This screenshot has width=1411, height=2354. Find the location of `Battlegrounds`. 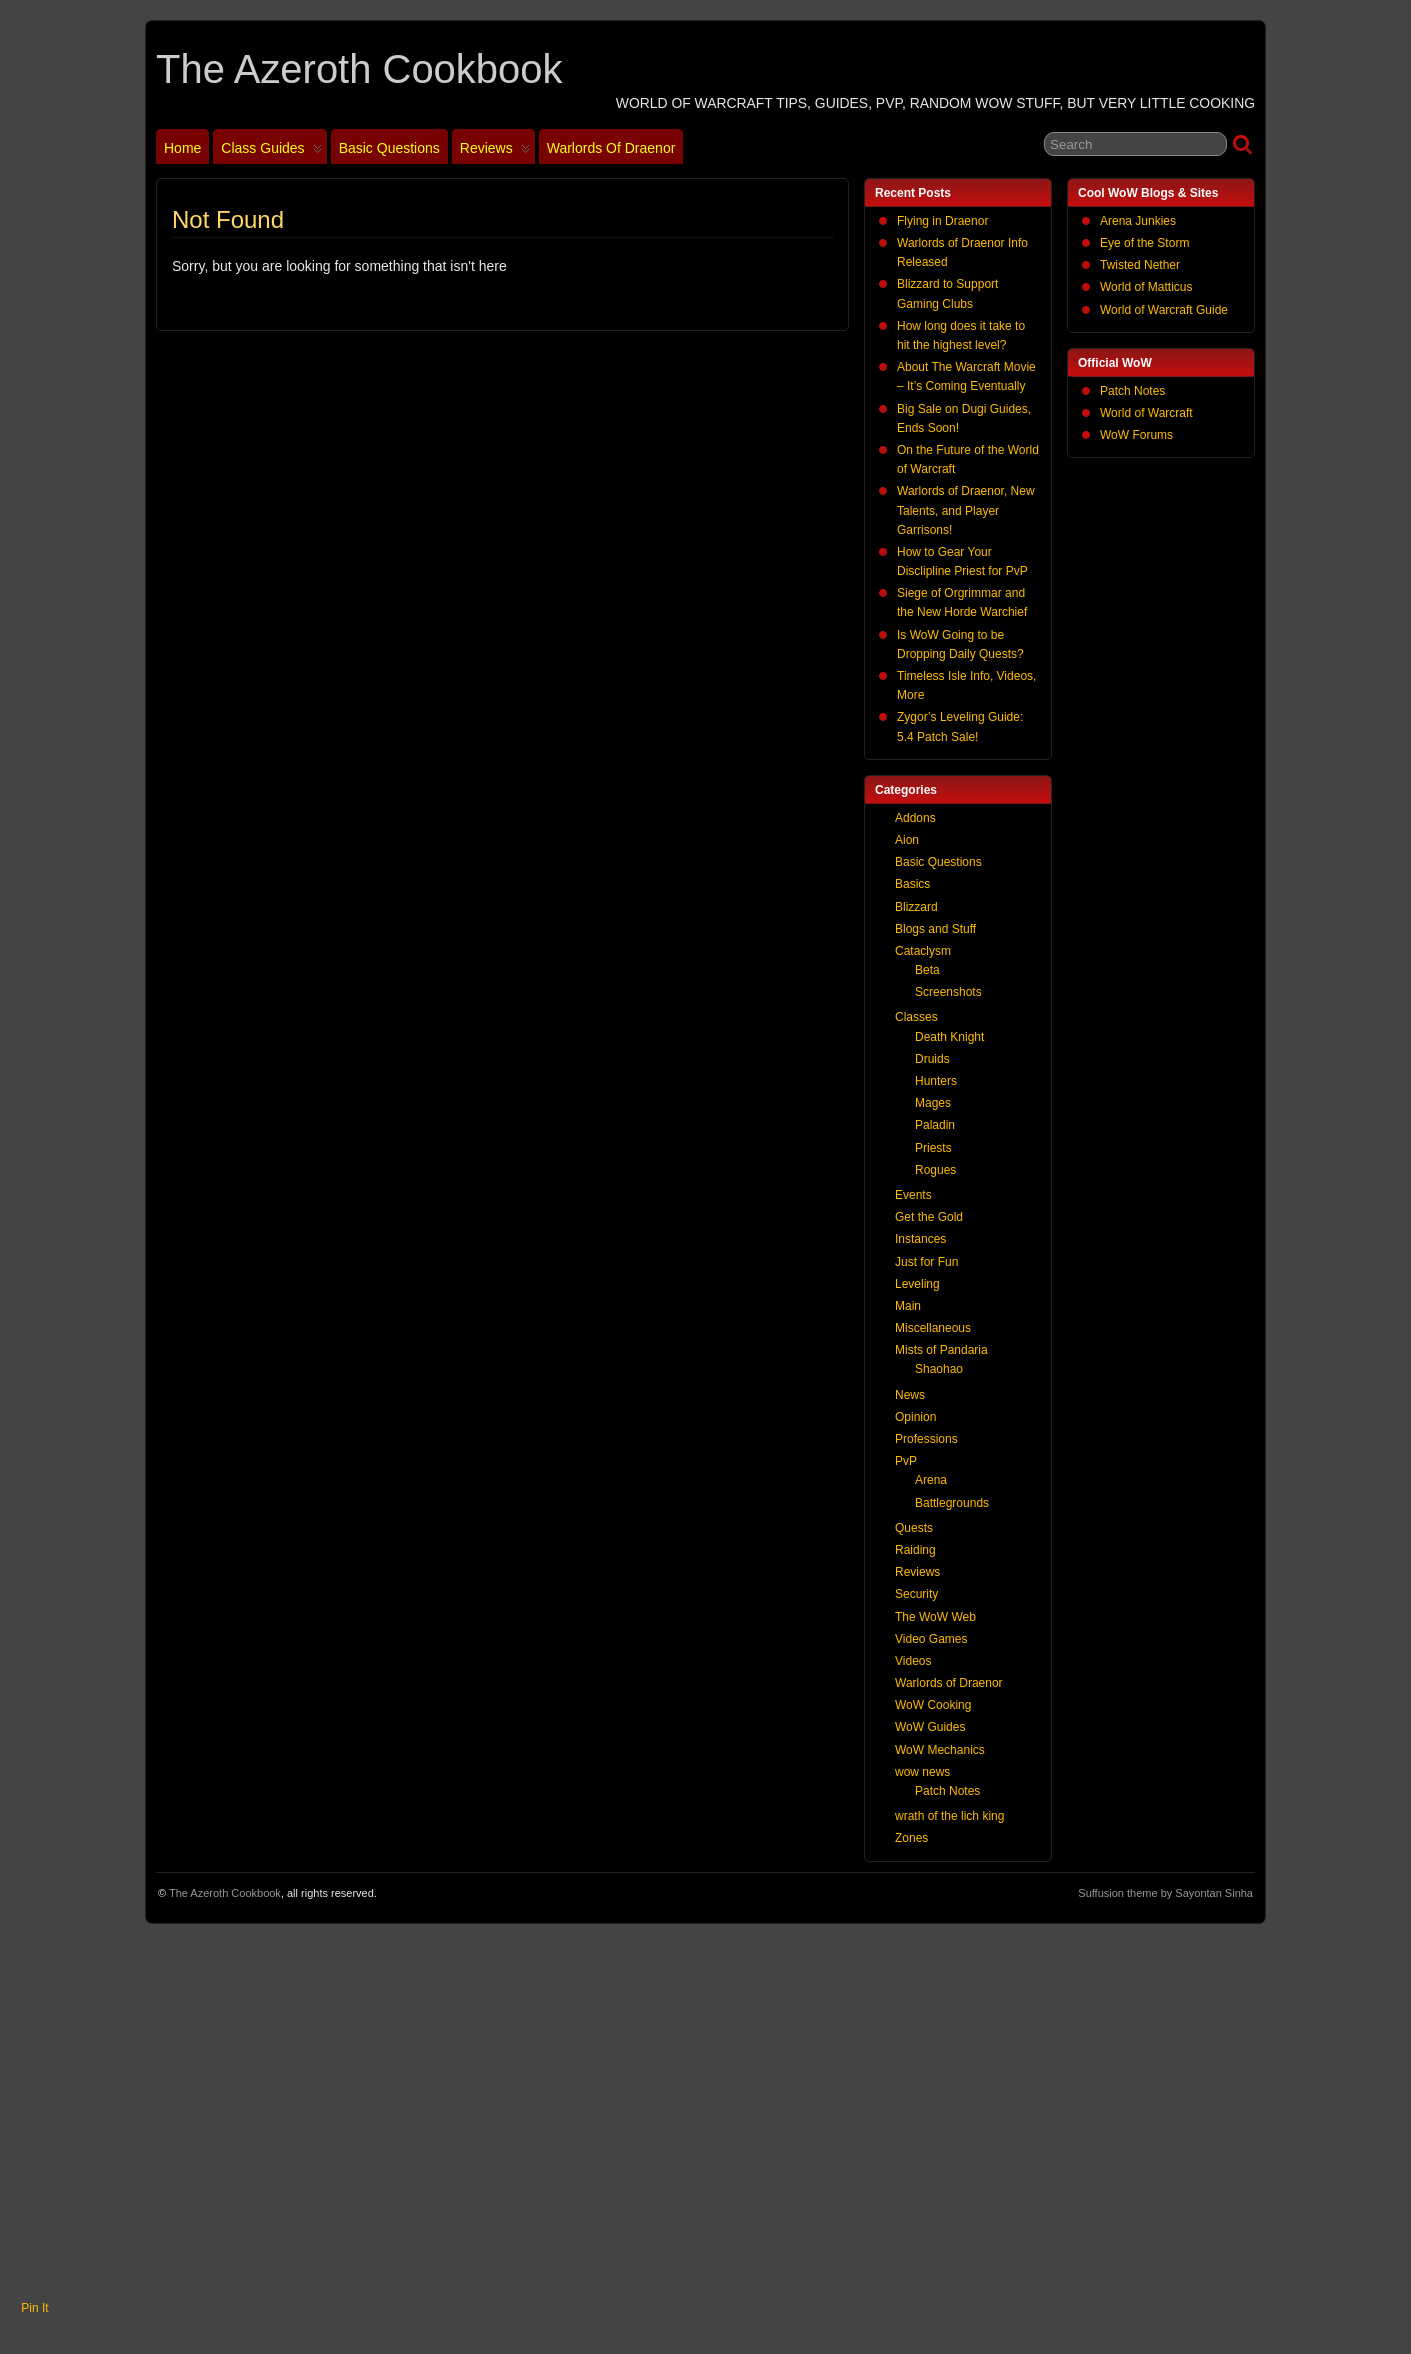

Battlegrounds is located at coordinates (952, 1503).